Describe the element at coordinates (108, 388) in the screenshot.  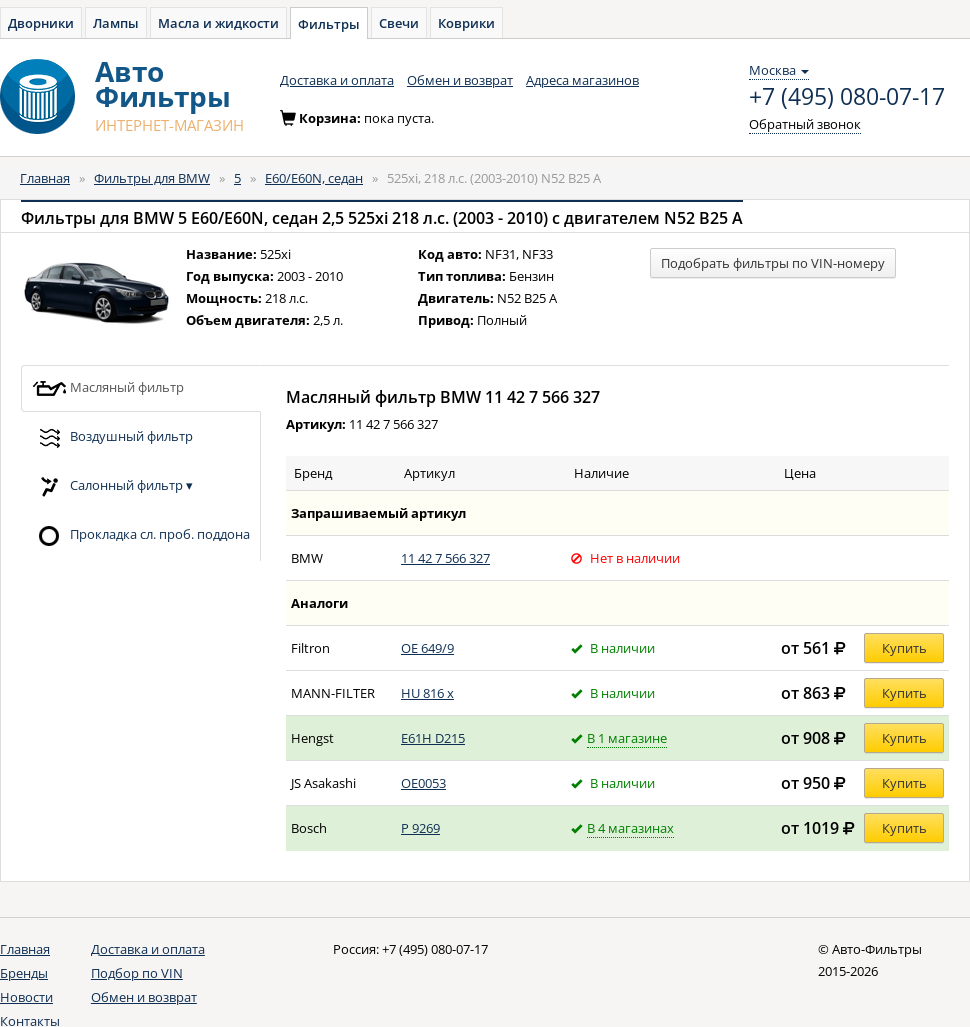
I see `Масляный фильтр` at that location.